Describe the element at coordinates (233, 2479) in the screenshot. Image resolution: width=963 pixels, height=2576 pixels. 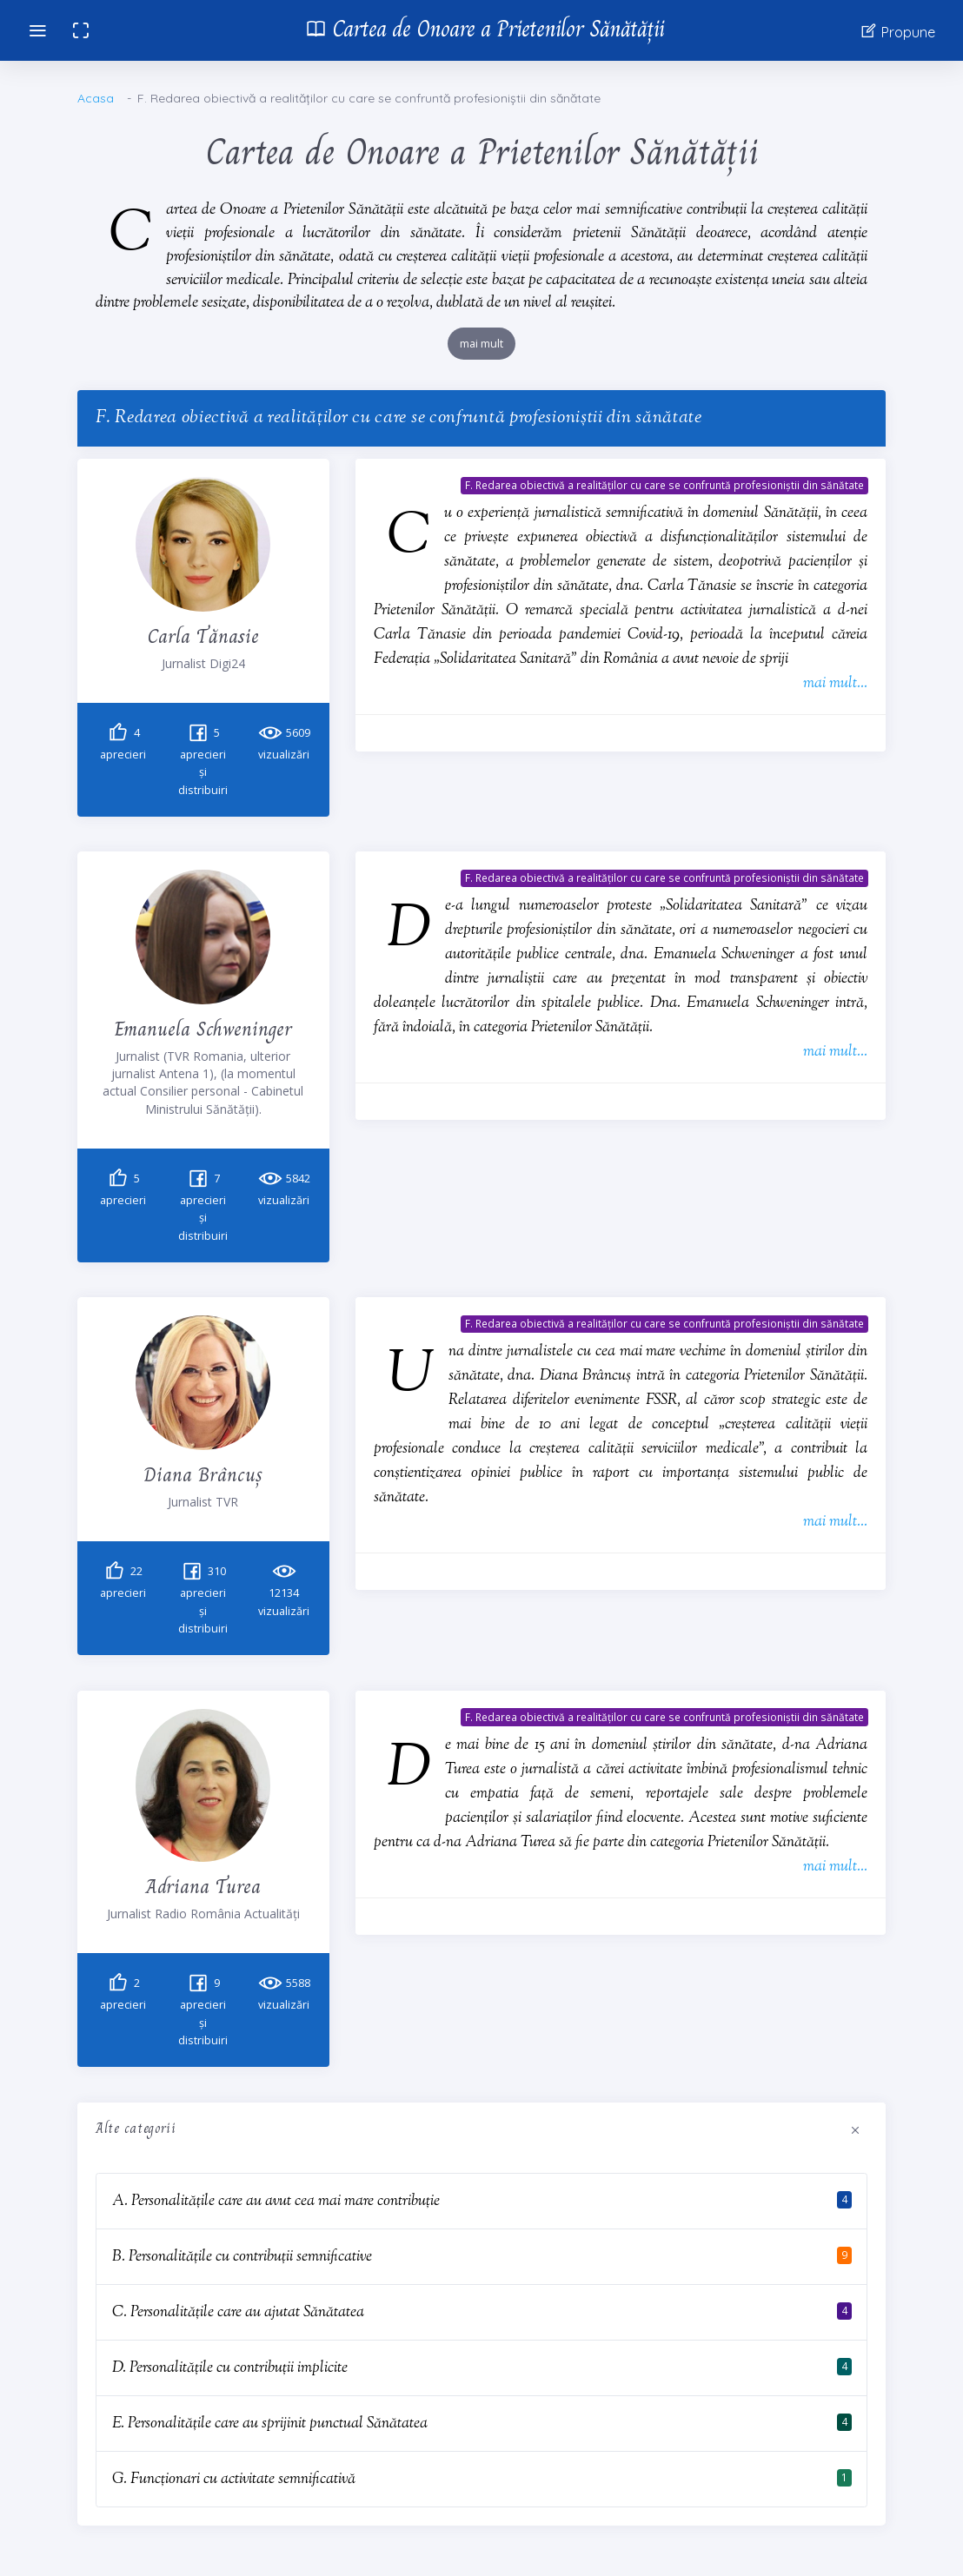
I see `G. Funcționari cu activitate semnificativă` at that location.